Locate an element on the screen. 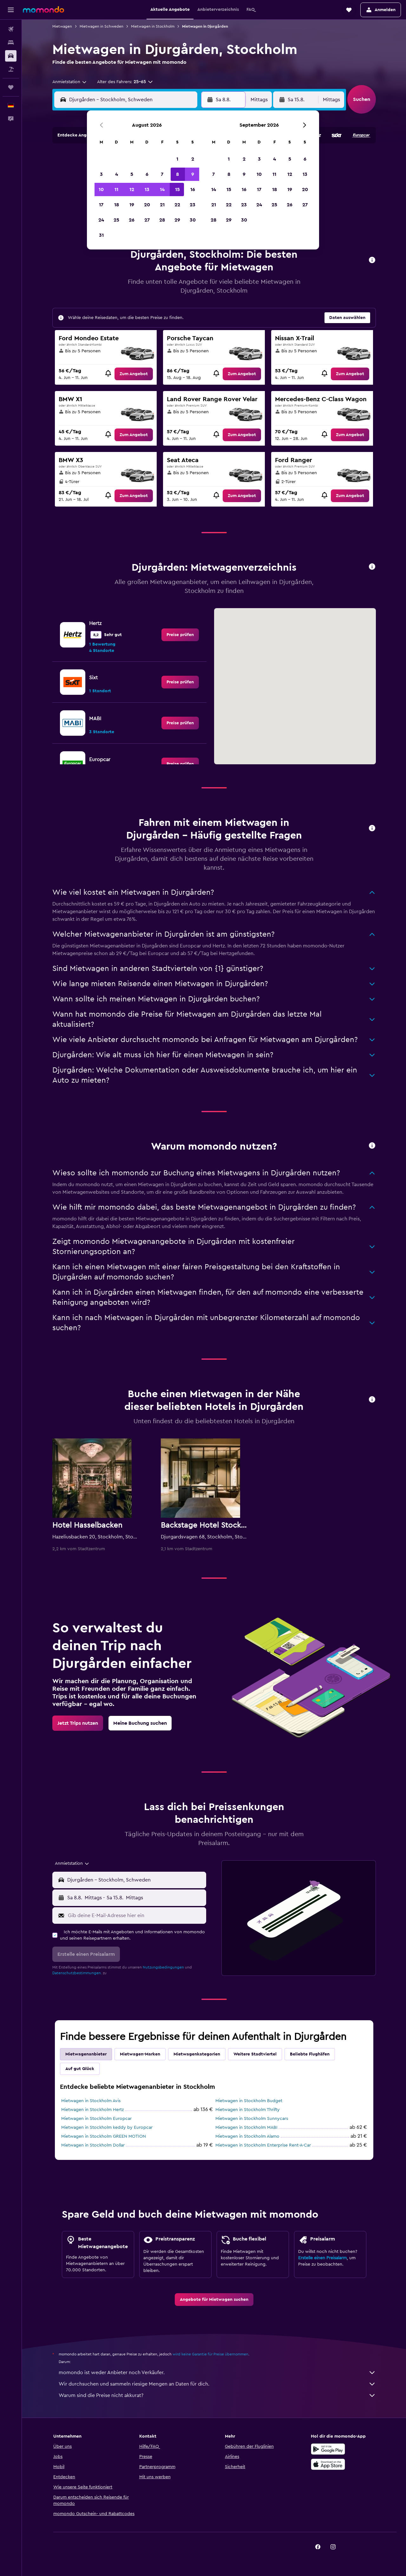 This screenshot has height=2576, width=406. 29 [button] is located at coordinates (177, 219).